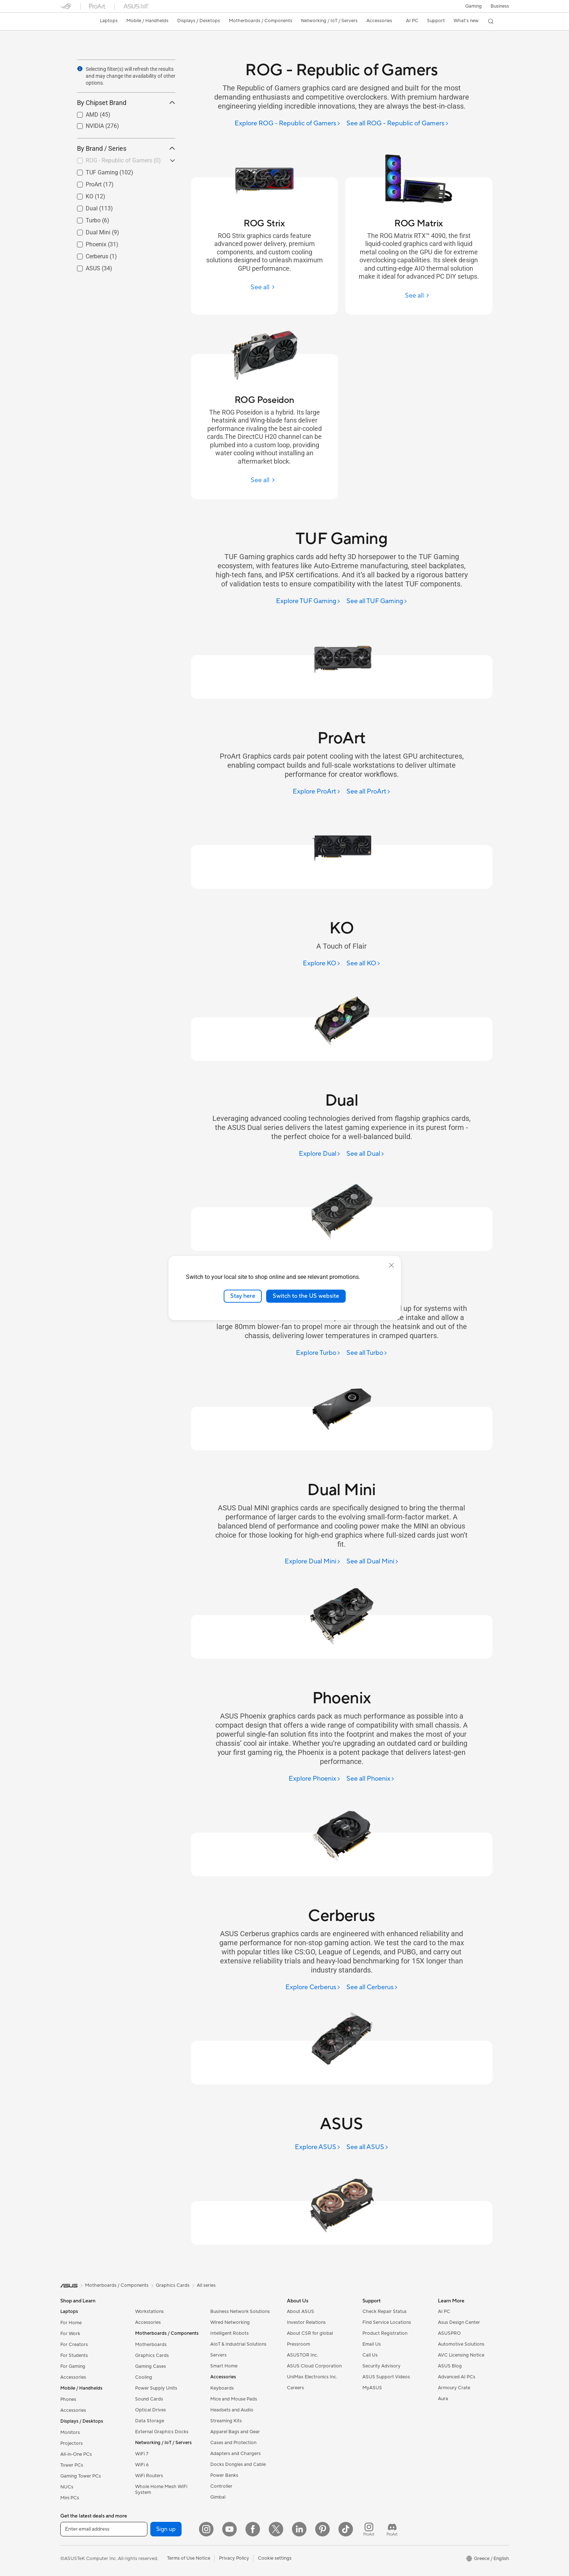 Image resolution: width=569 pixels, height=2576 pixels. Describe the element at coordinates (149, 2476) in the screenshot. I see `WiFi Routers` at that location.